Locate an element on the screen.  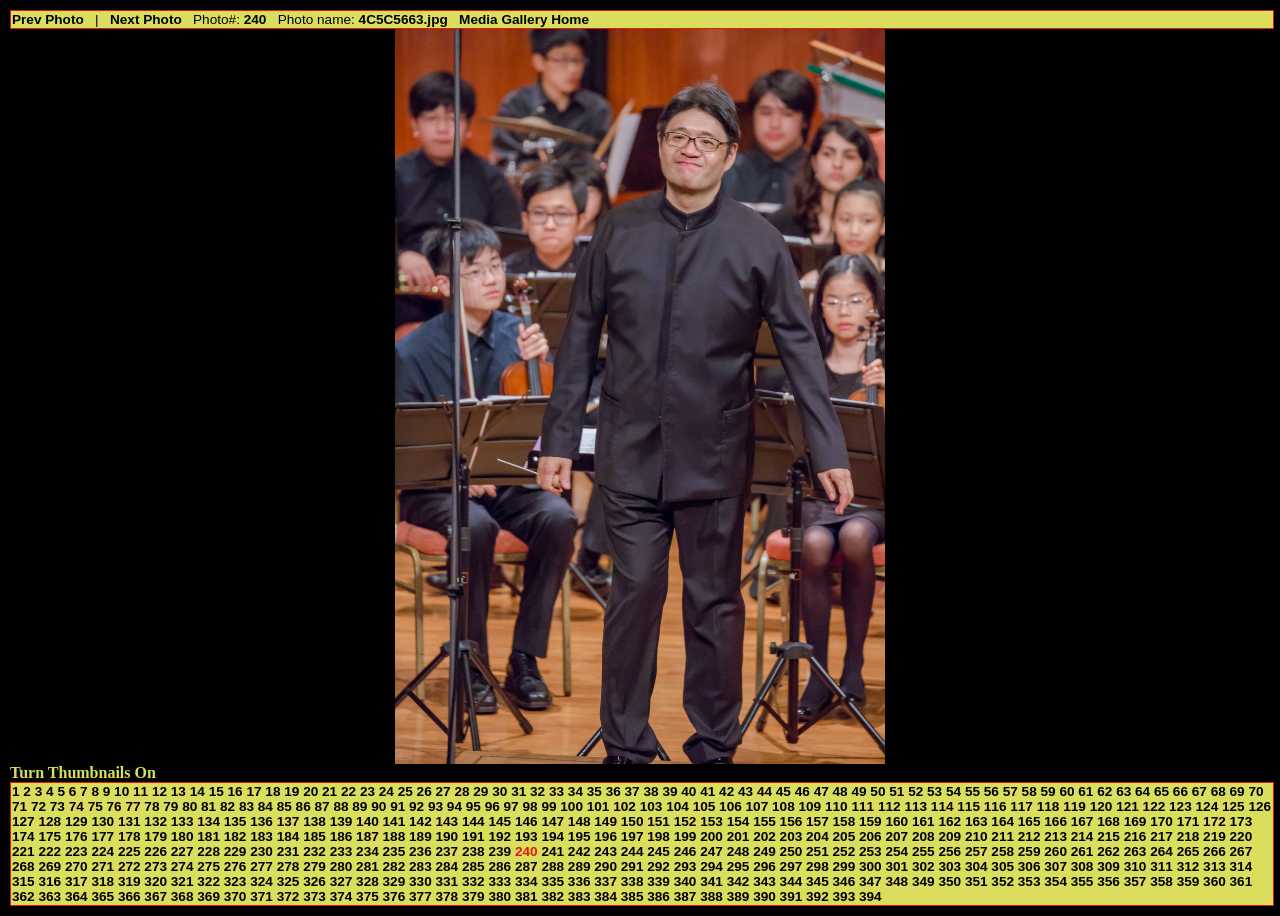
215 is located at coordinates (1108, 836).